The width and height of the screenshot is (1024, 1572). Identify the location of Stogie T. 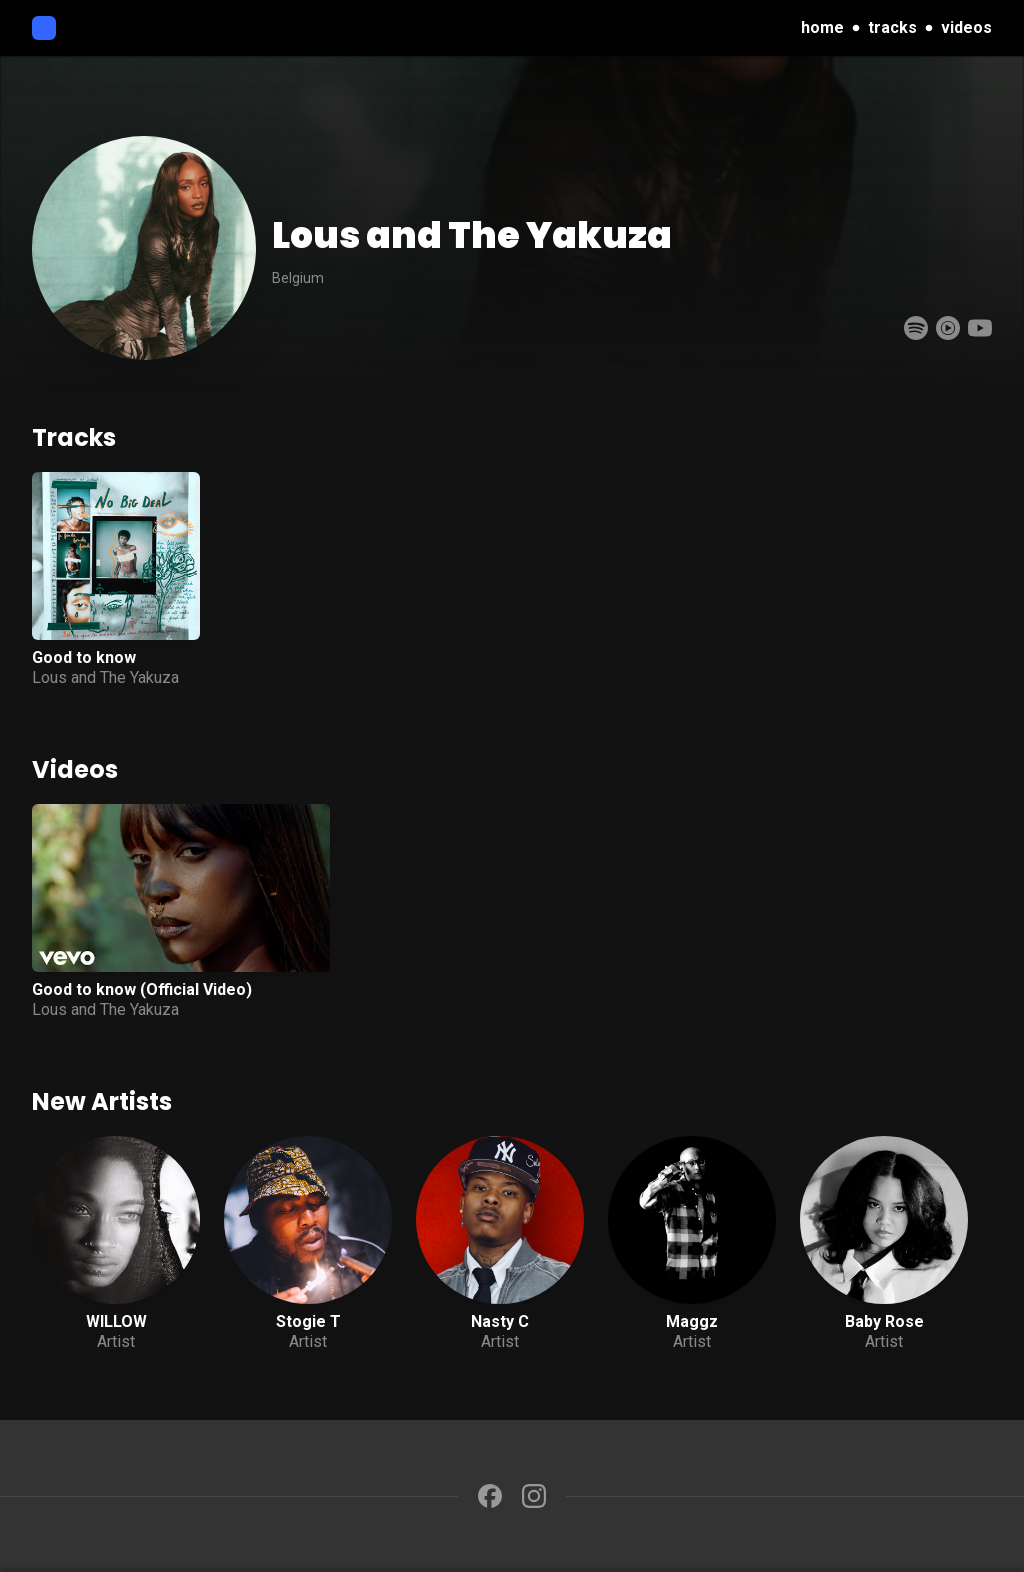
(308, 1321).